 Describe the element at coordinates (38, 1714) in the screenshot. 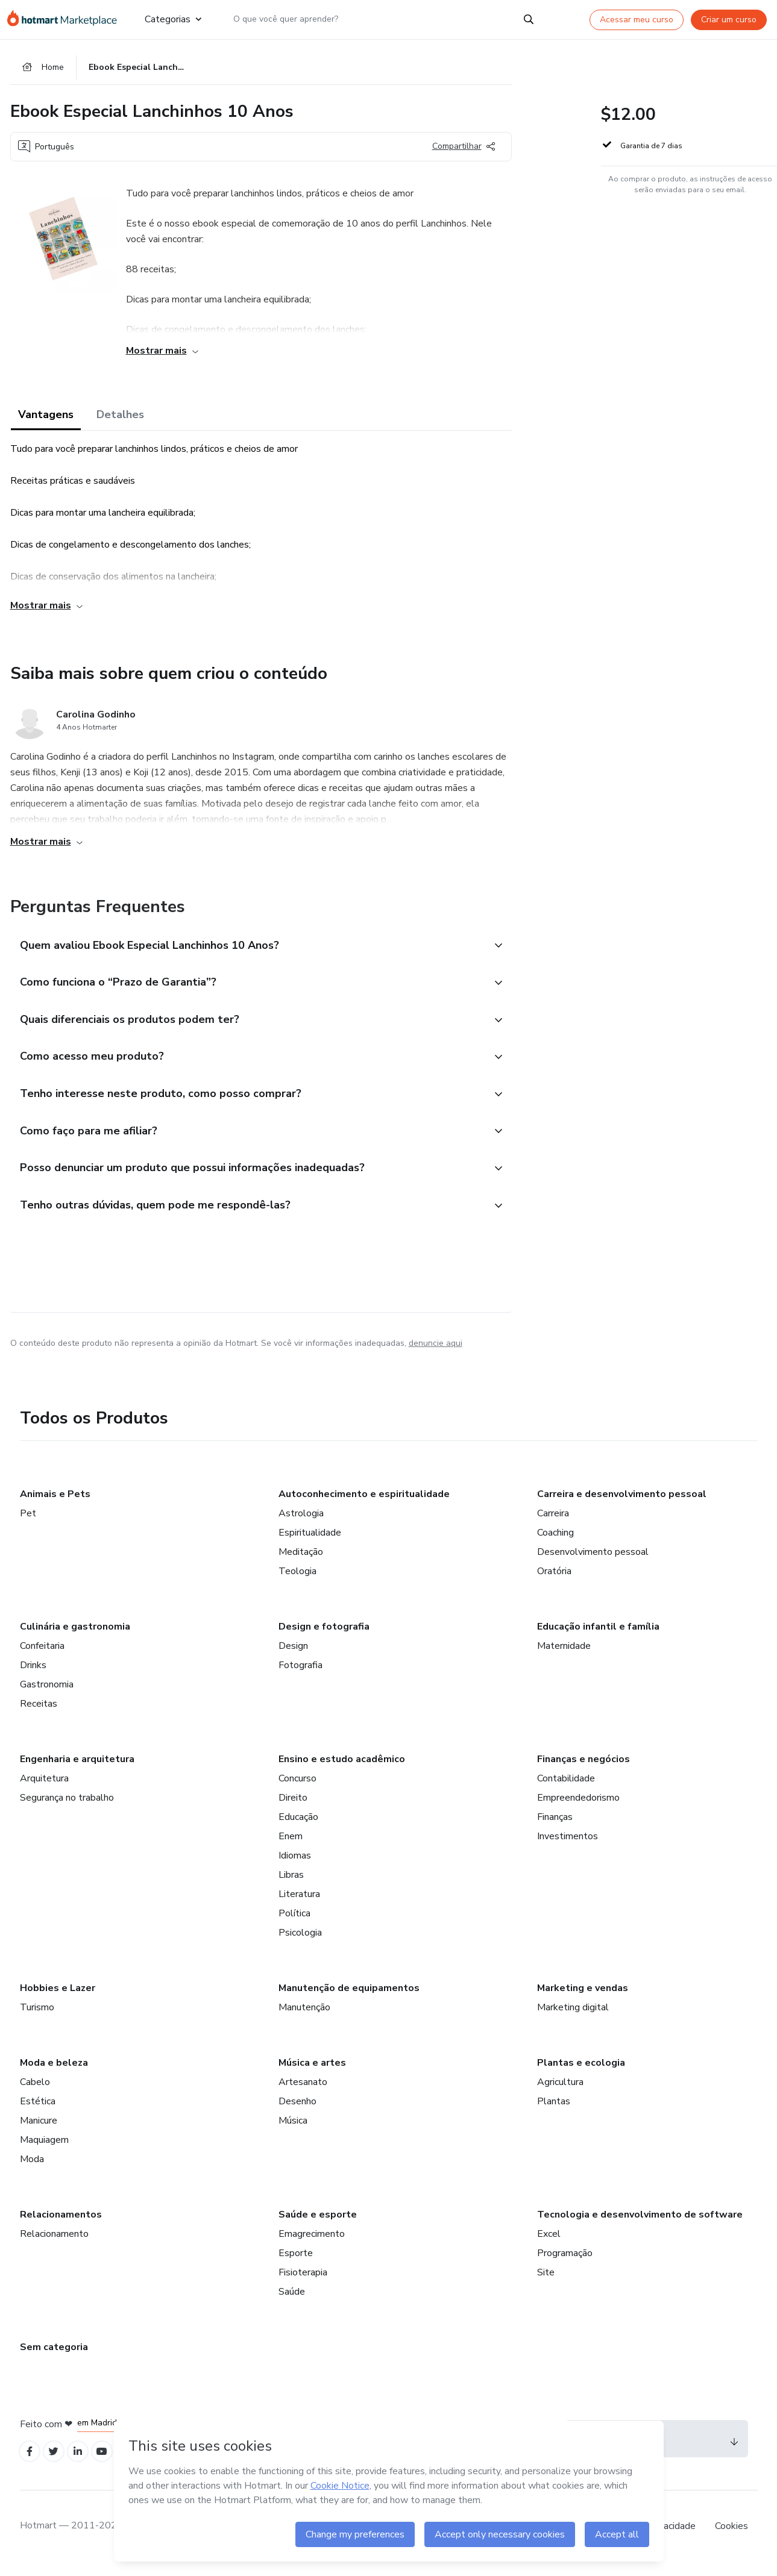

I see `Receitas` at that location.